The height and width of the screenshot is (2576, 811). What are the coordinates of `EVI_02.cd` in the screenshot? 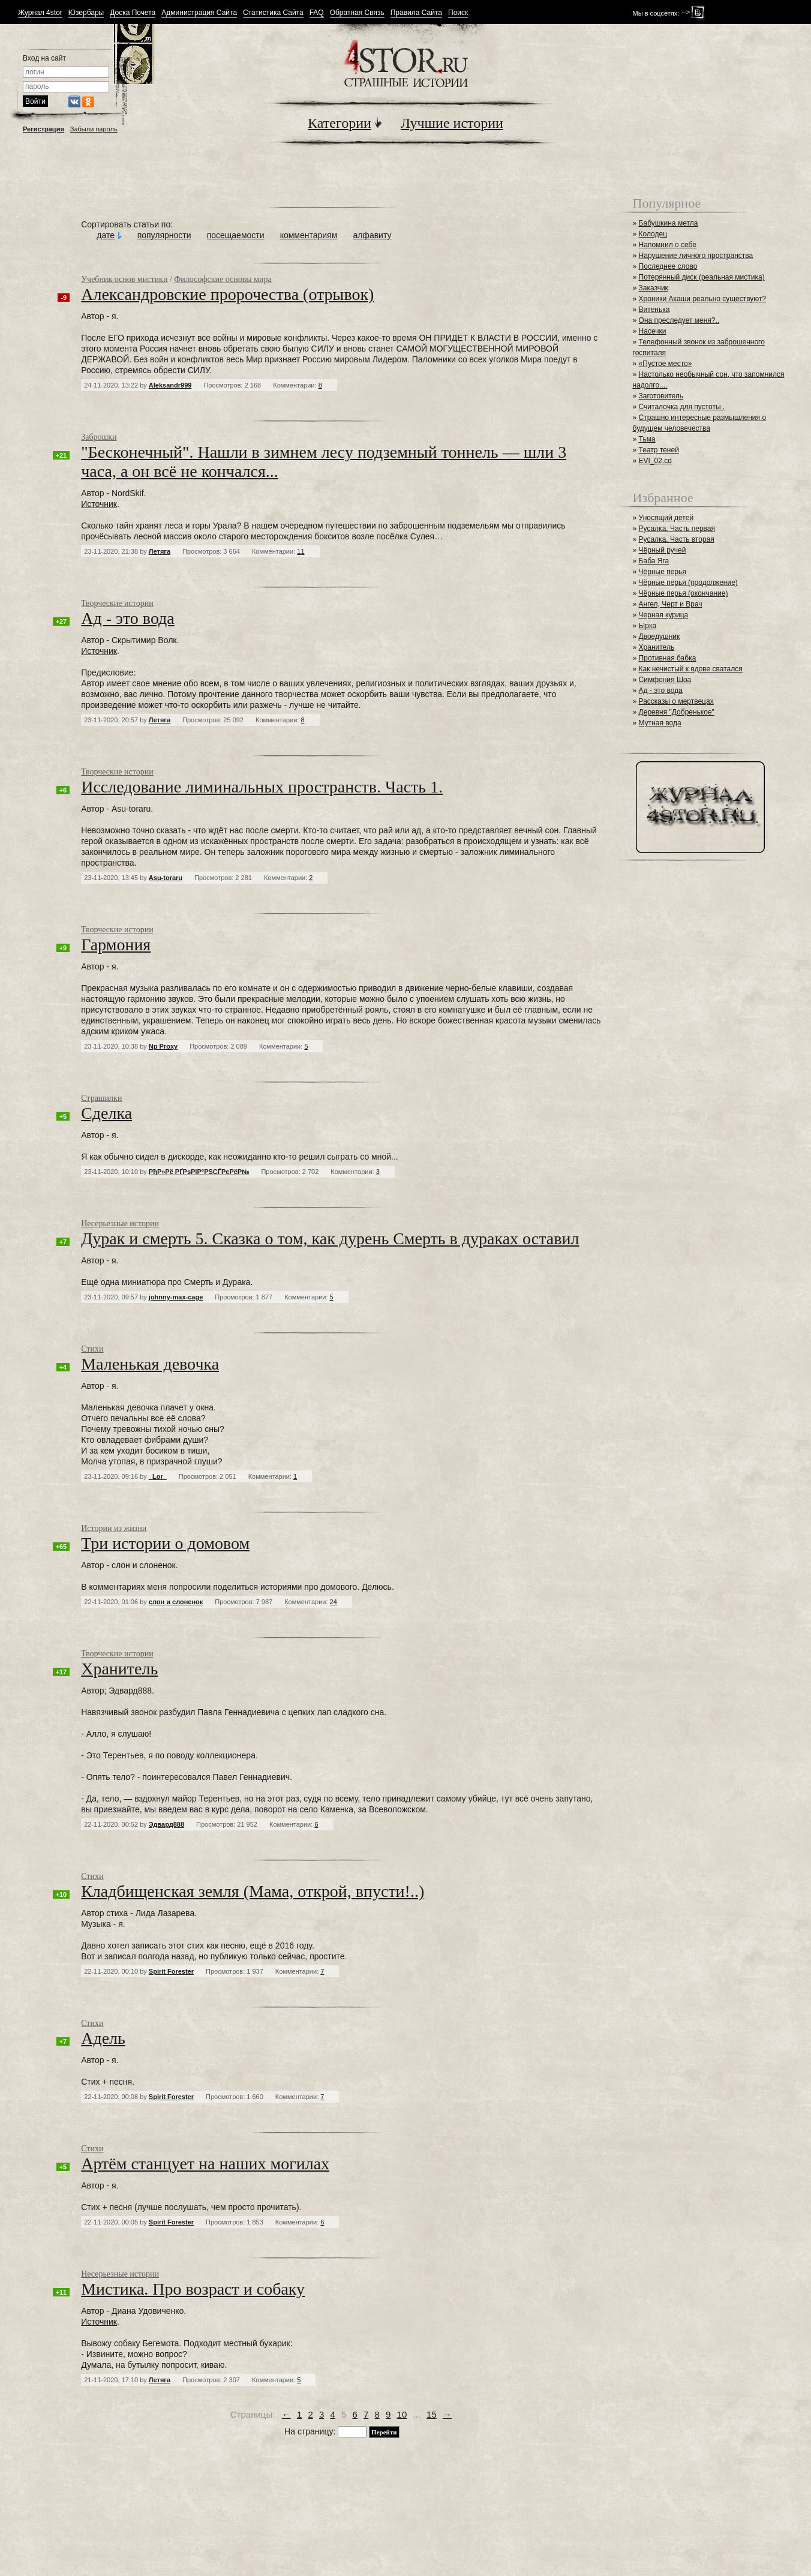 It's located at (655, 461).